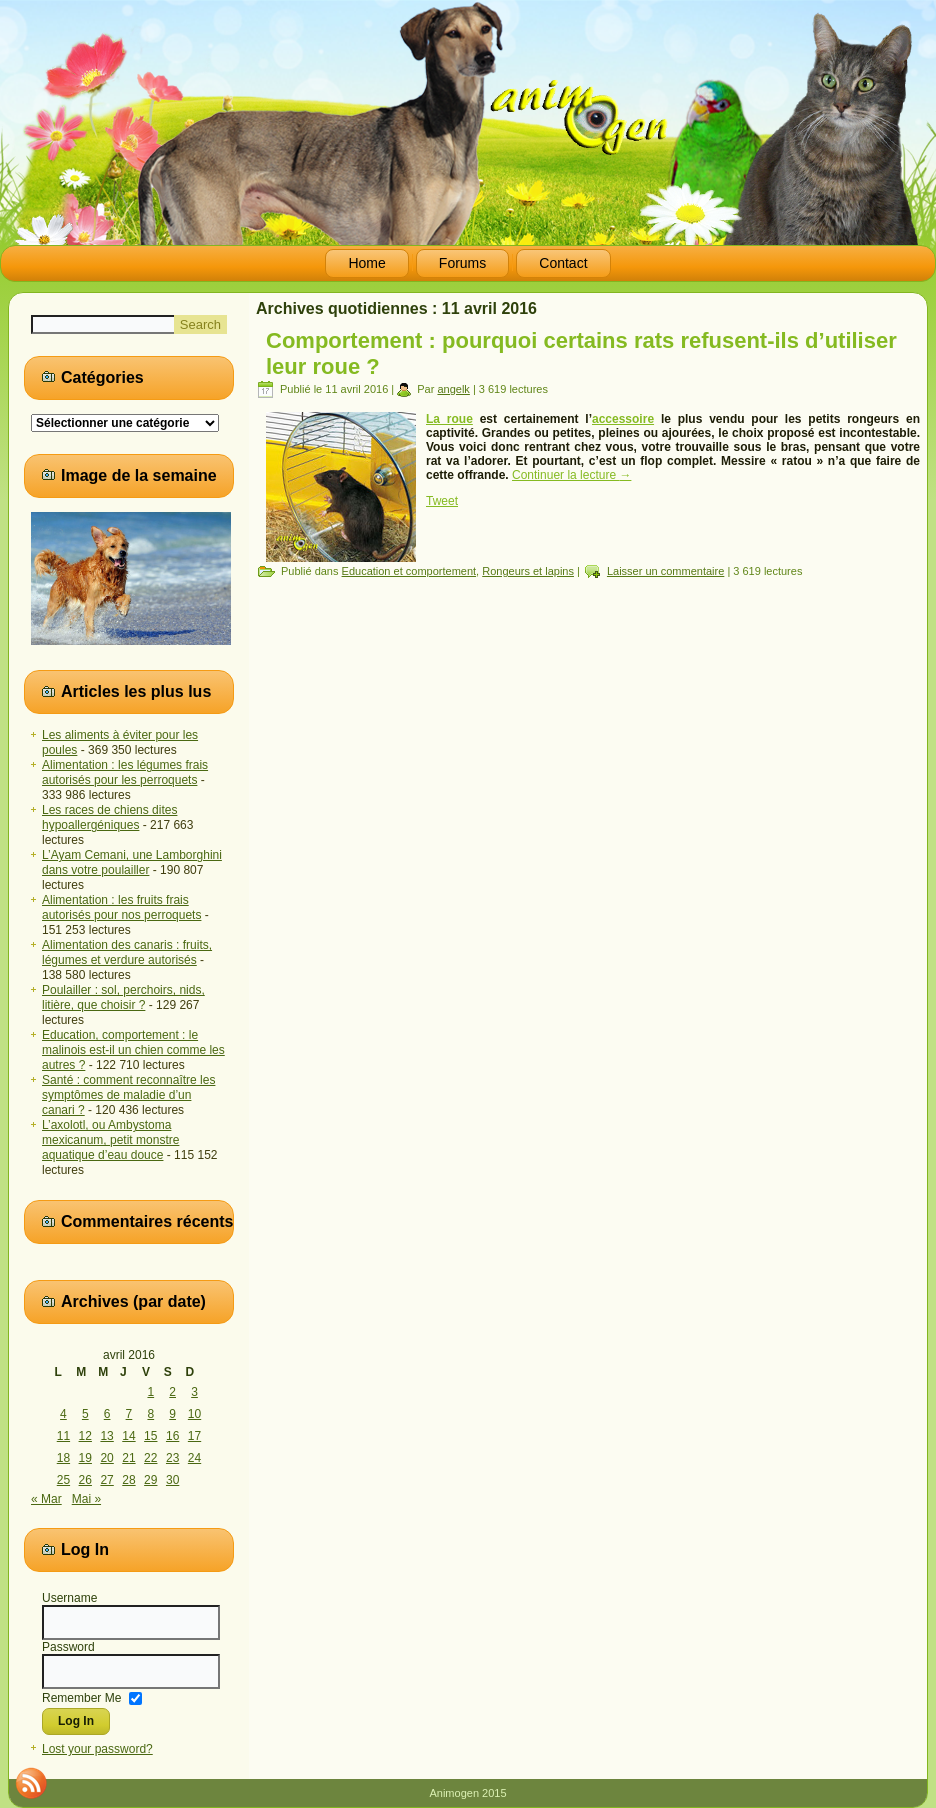  What do you see at coordinates (97, 1749) in the screenshot?
I see `Lost your password?` at bounding box center [97, 1749].